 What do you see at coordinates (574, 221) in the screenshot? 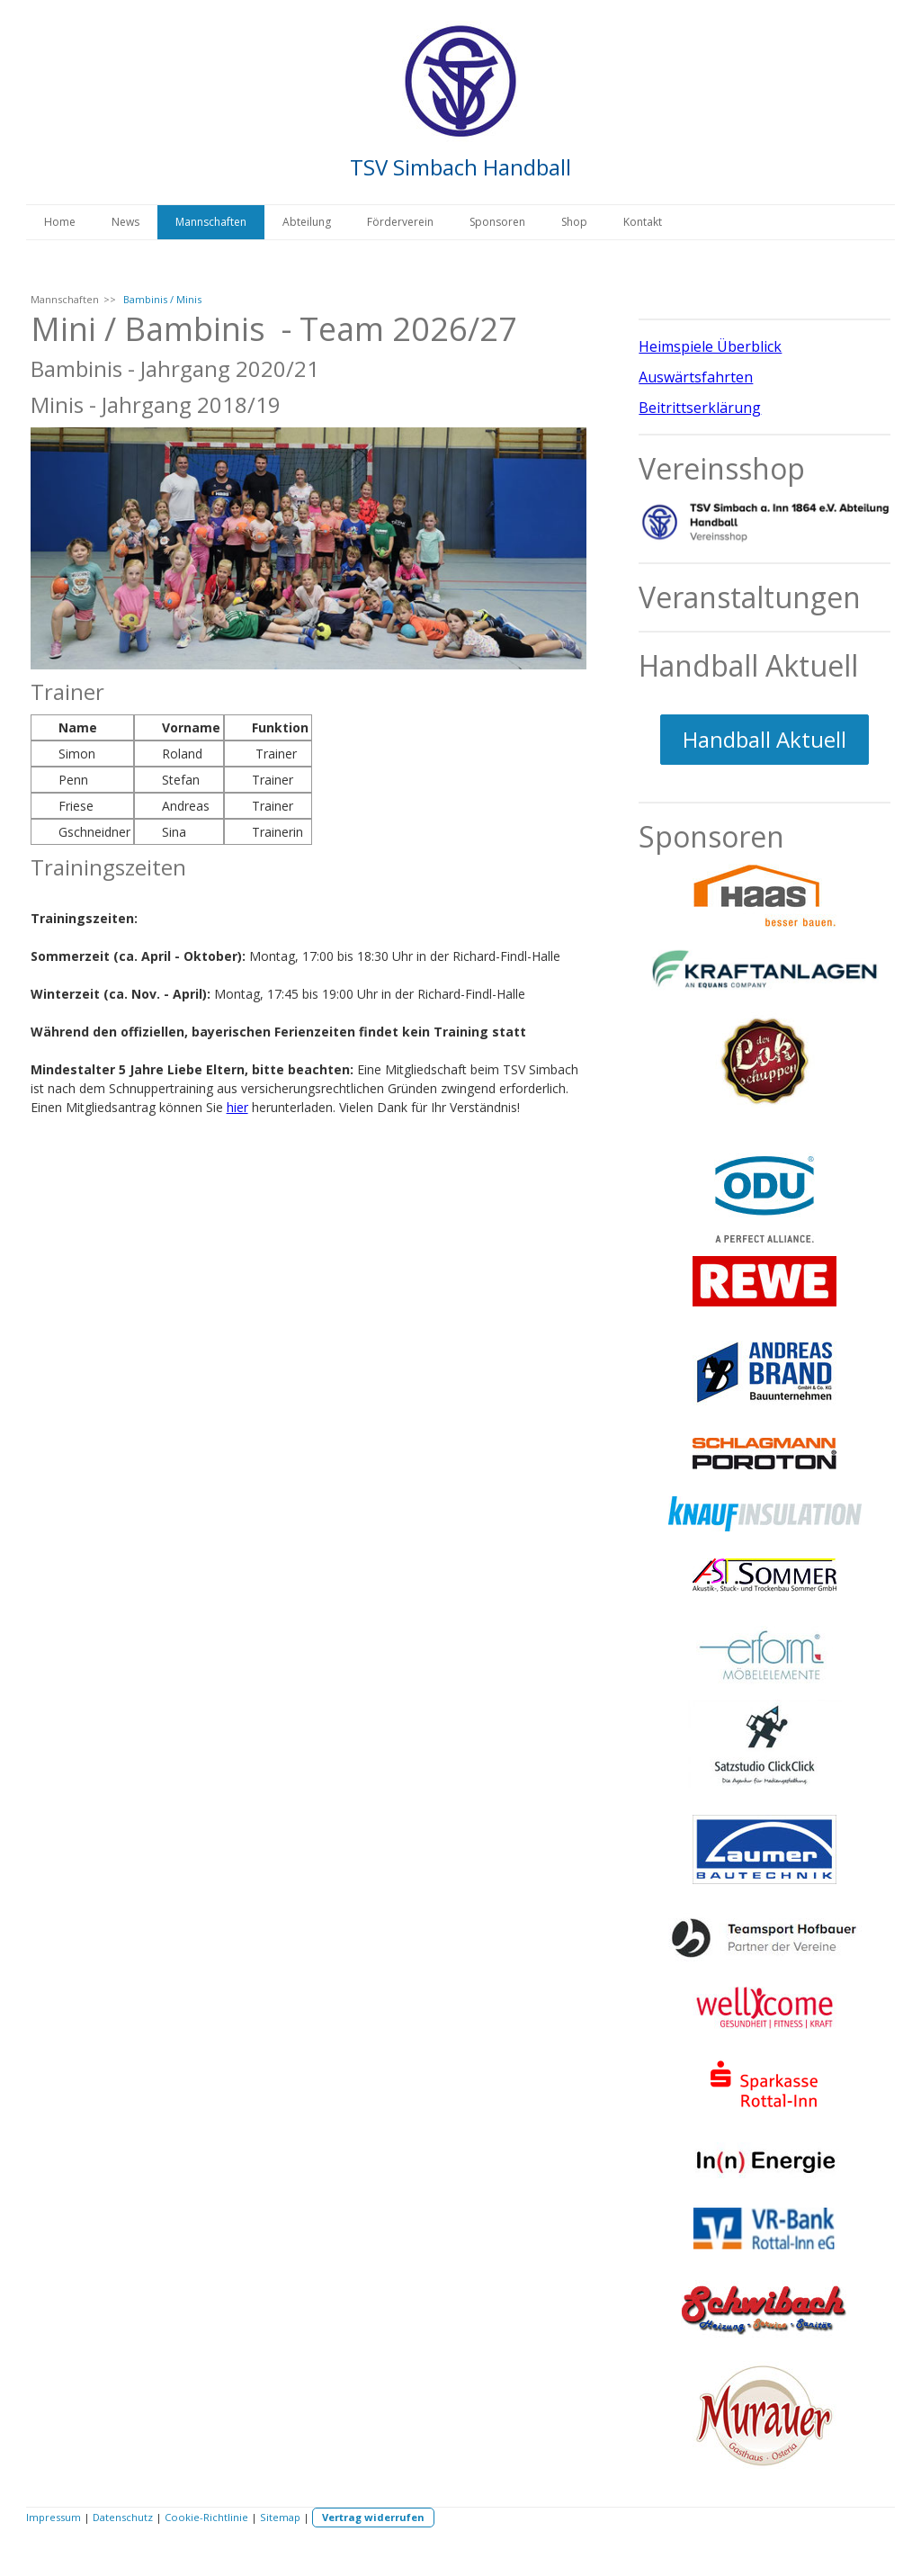
I see `Shop` at bounding box center [574, 221].